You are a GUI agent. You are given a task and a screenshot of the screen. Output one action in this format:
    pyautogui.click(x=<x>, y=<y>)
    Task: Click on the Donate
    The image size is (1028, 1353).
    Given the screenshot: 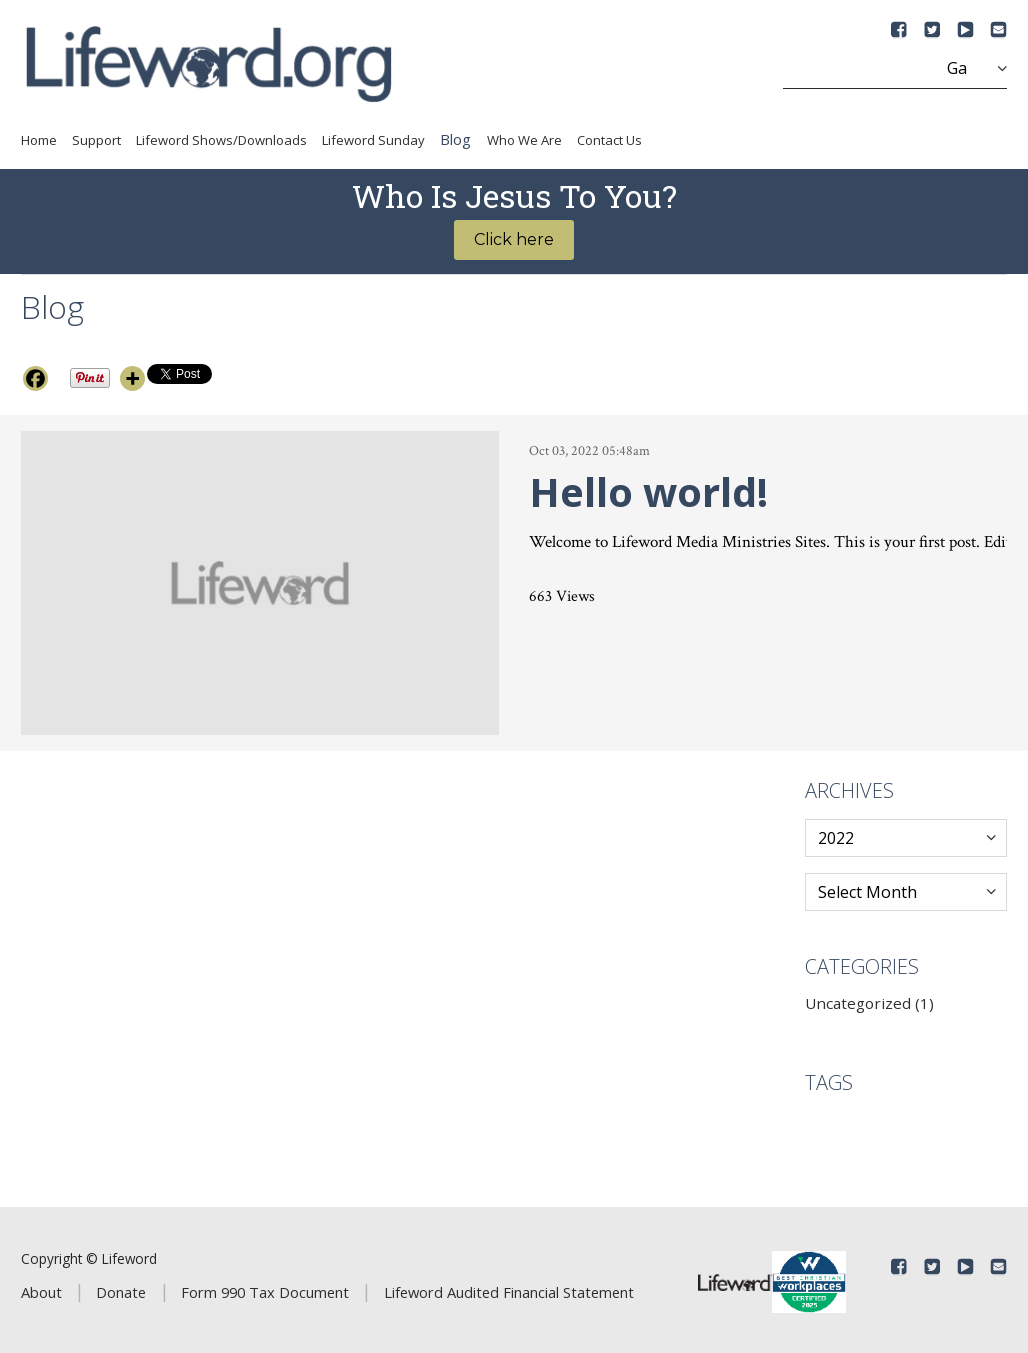 What is the action you would take?
    pyautogui.click(x=121, y=1292)
    